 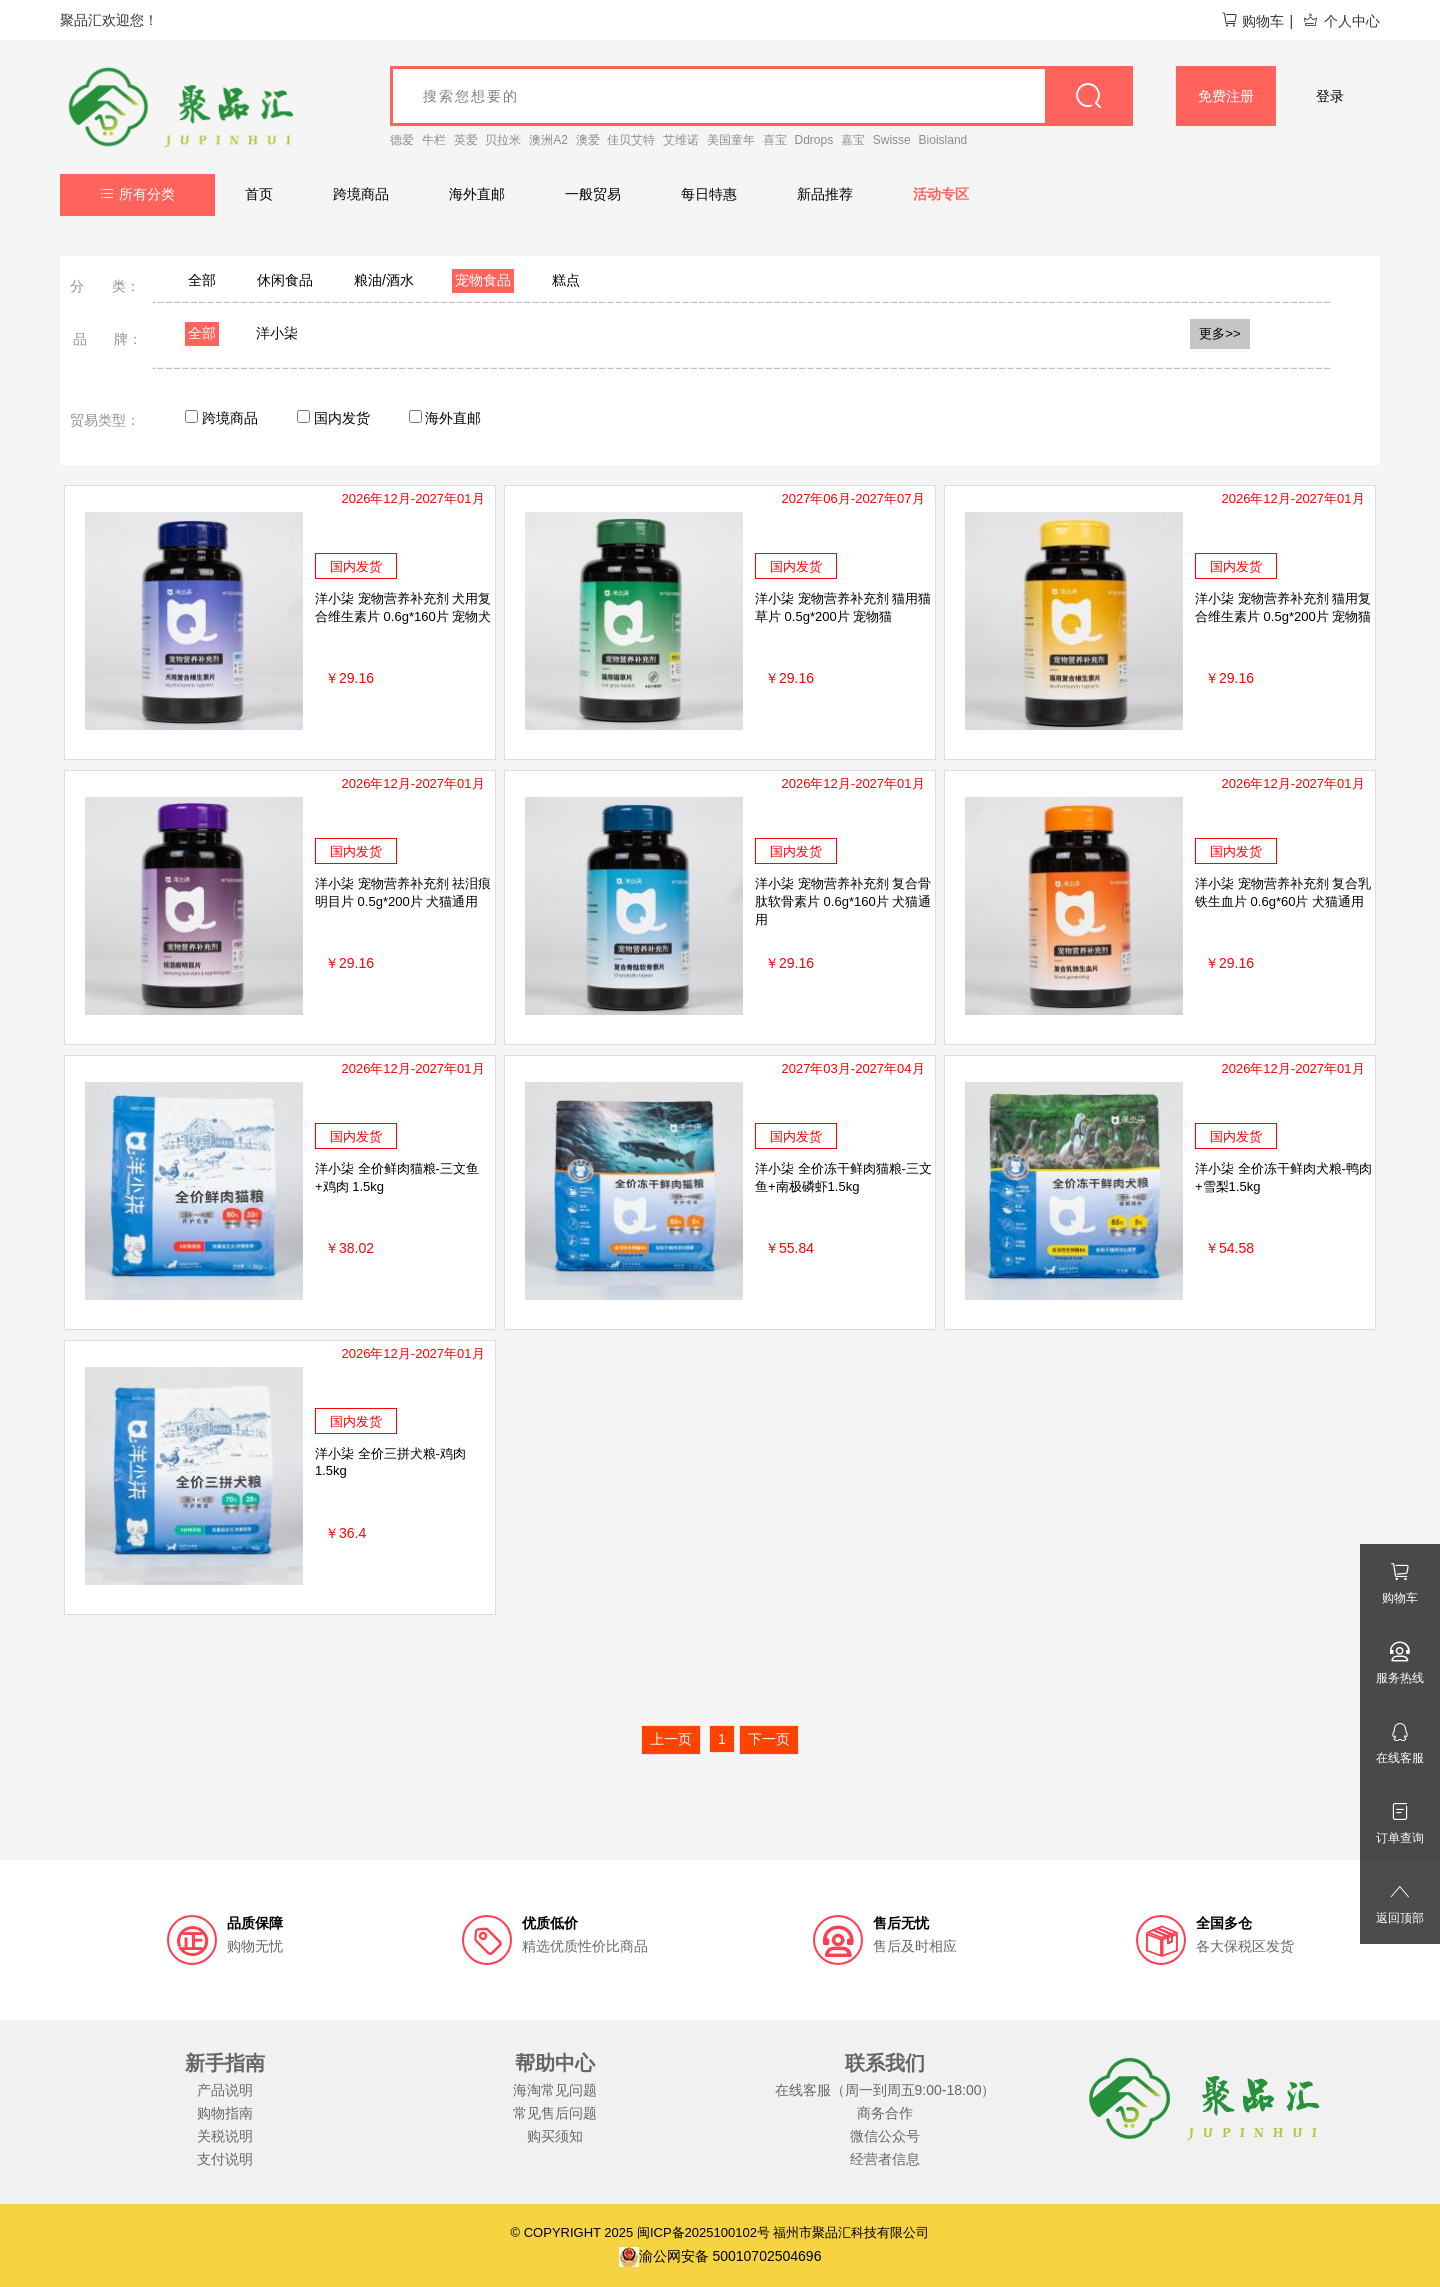 I want to click on 登录, so click(x=1330, y=96).